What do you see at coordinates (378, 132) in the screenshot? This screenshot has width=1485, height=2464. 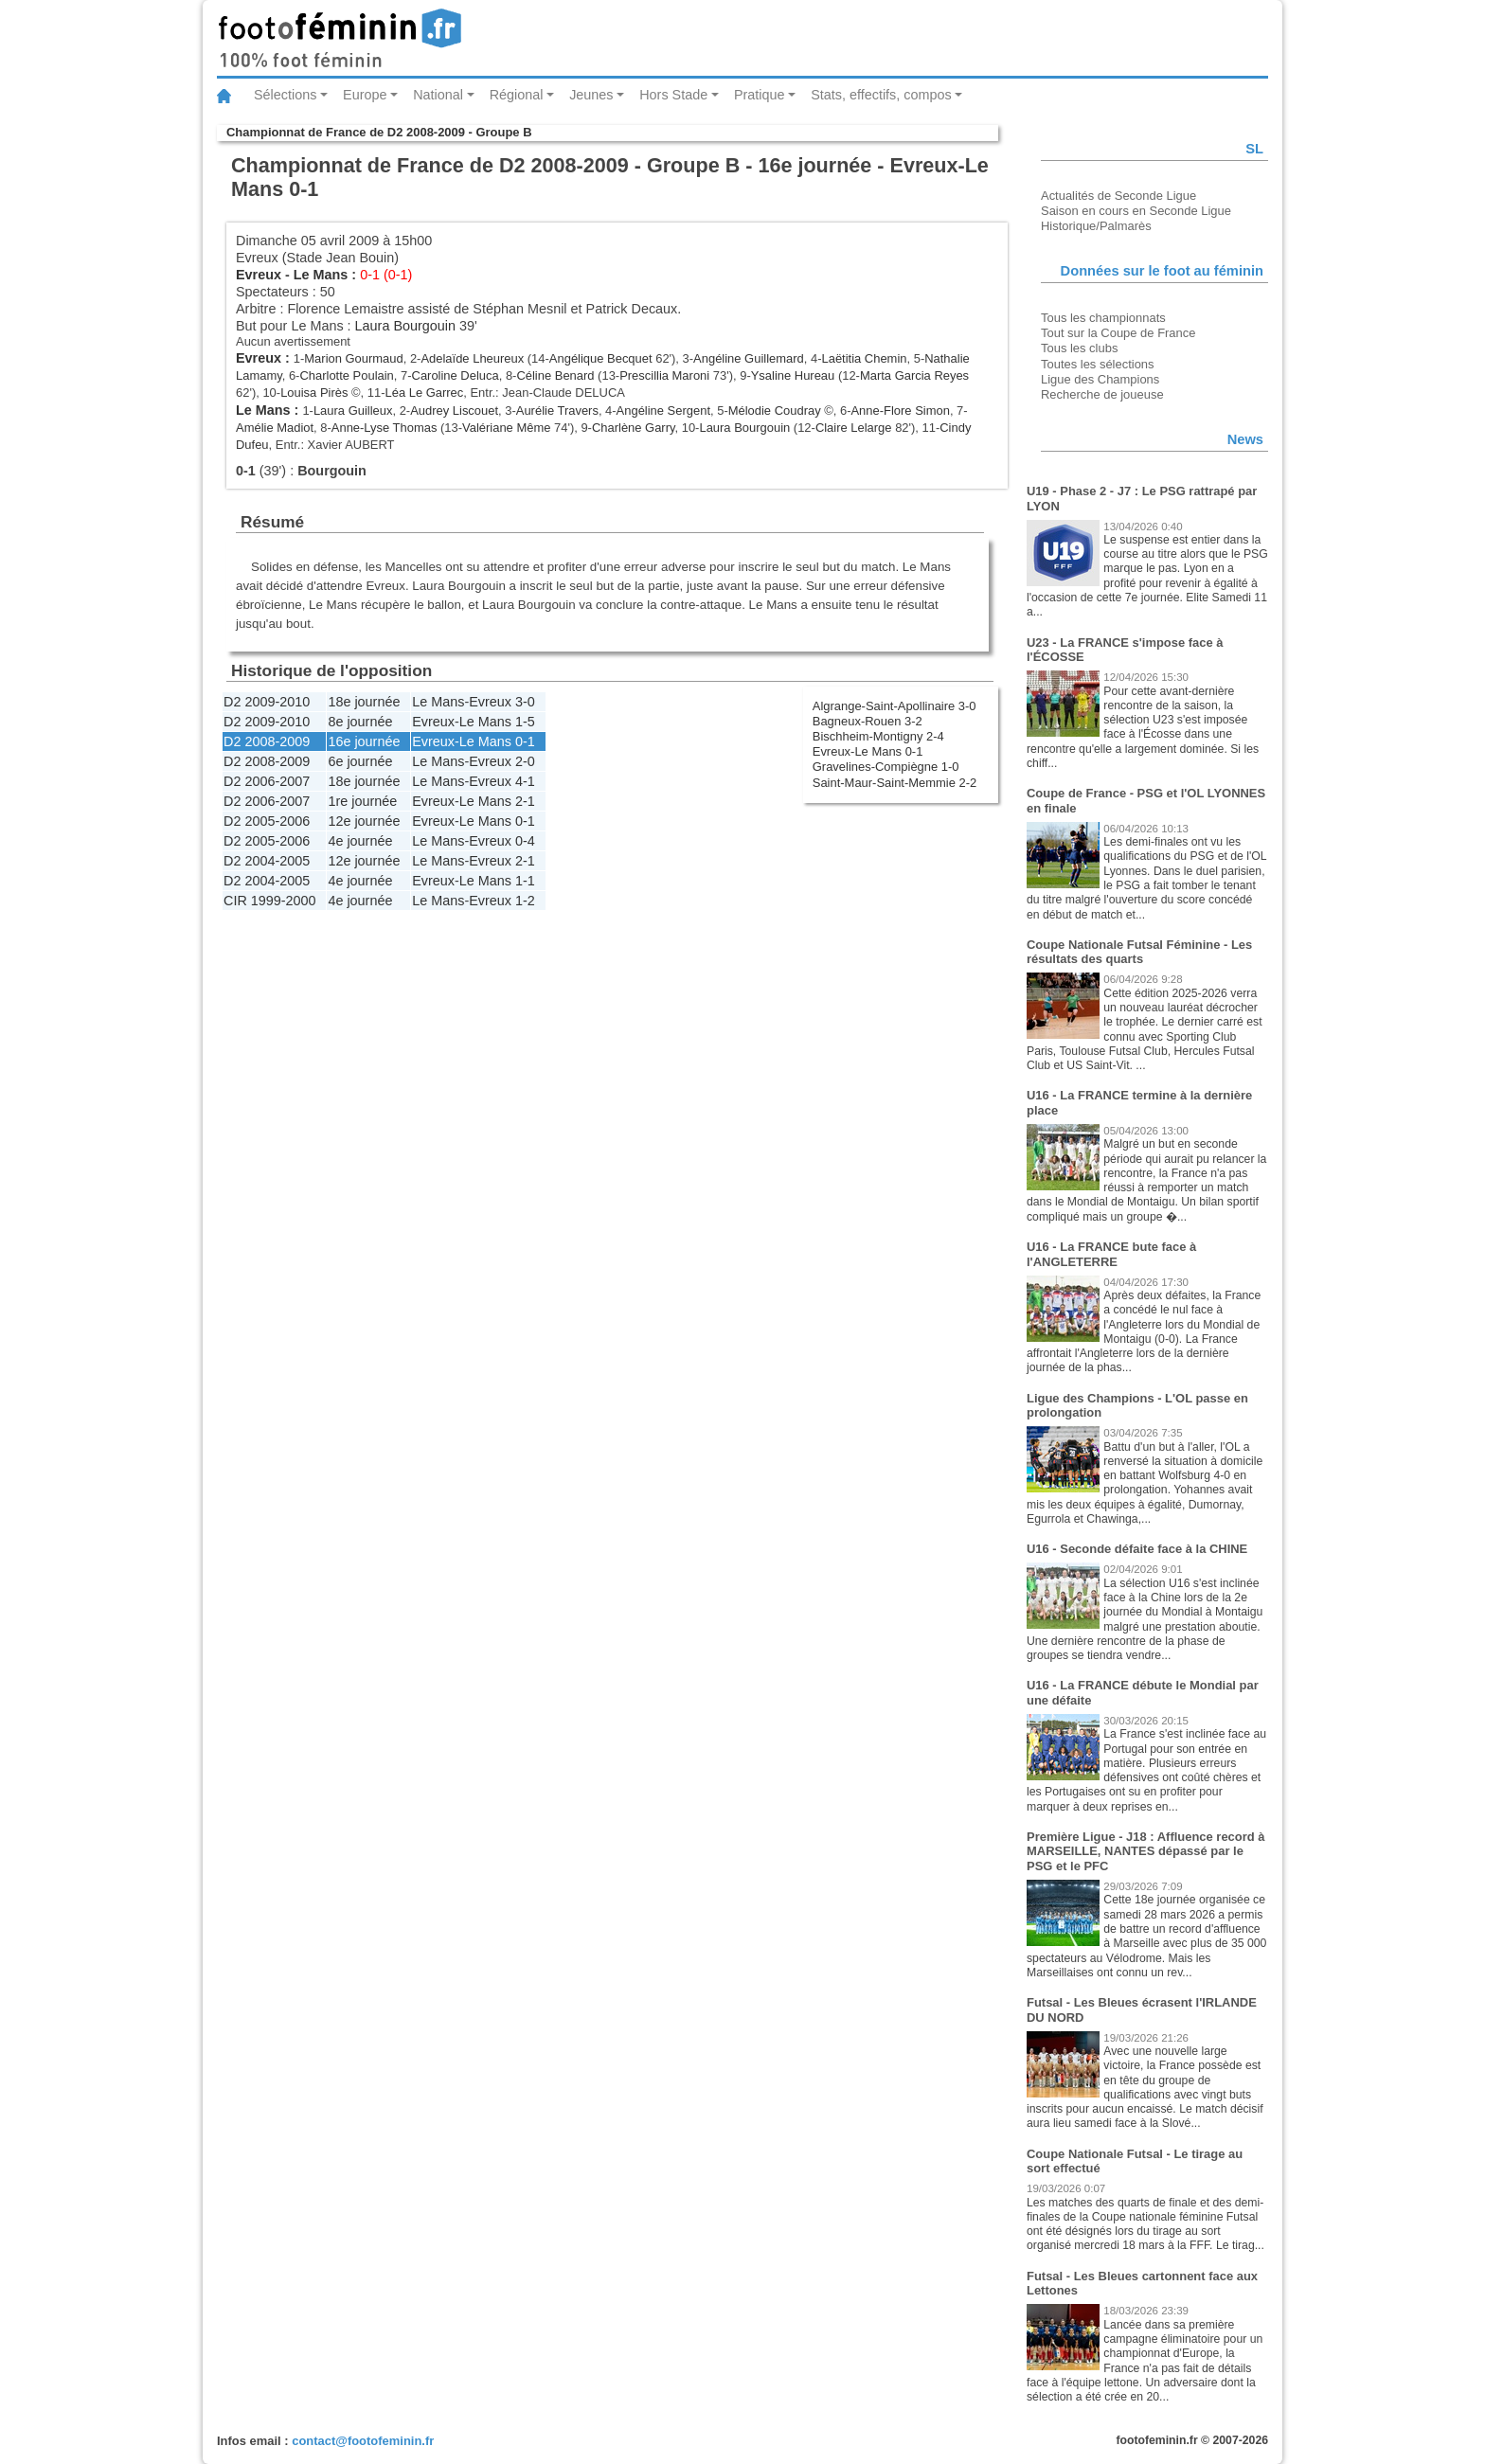 I see `Championnat de France de D2 2008-2009 - Groupe B` at bounding box center [378, 132].